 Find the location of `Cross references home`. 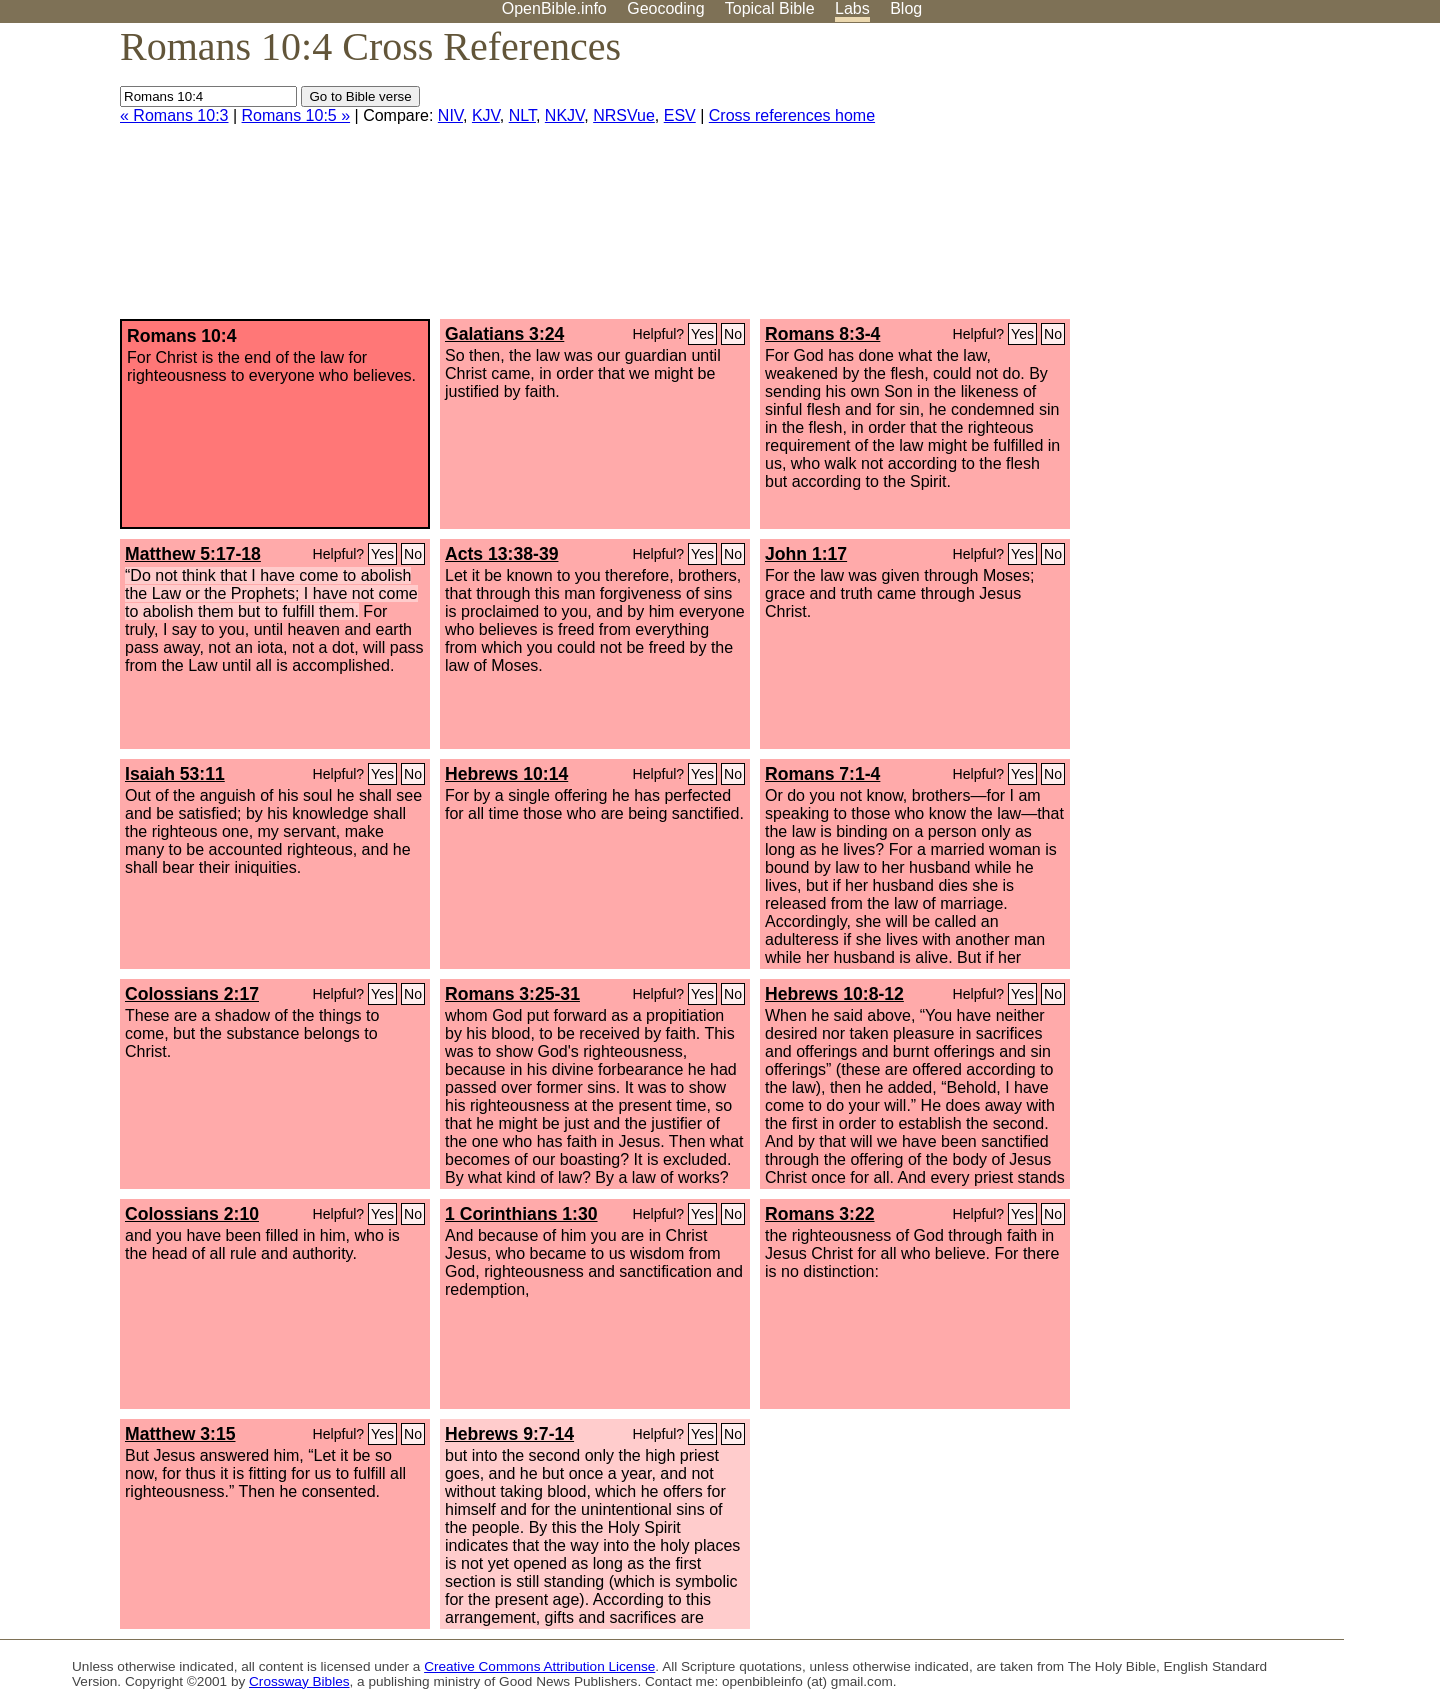

Cross references home is located at coordinates (792, 115).